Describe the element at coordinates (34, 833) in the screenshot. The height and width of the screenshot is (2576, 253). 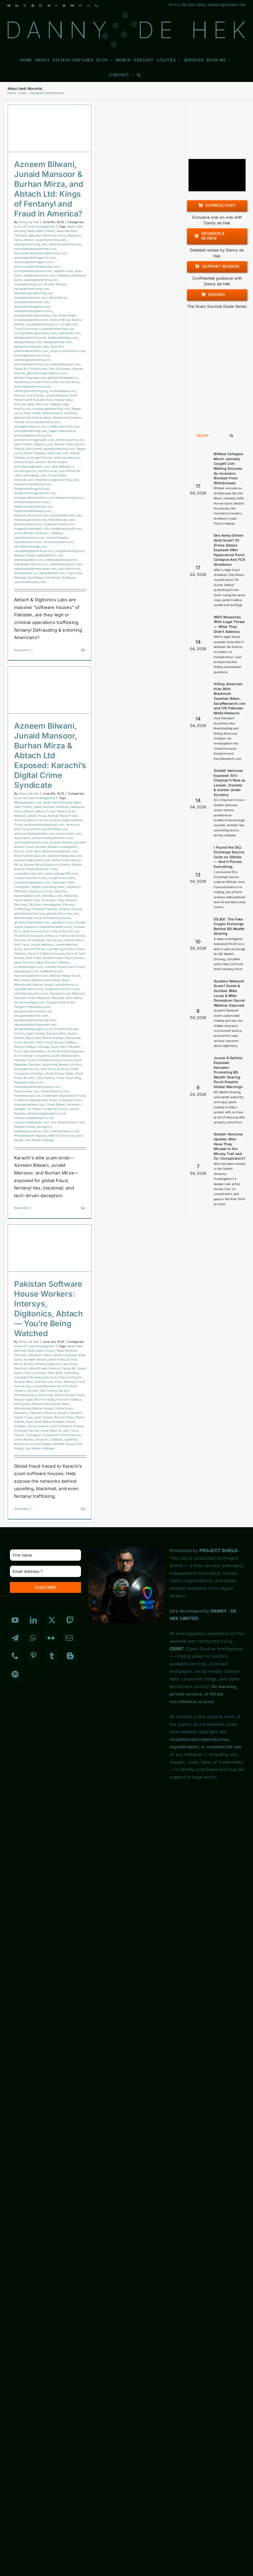
I see `americandesignstudios.com` at that location.